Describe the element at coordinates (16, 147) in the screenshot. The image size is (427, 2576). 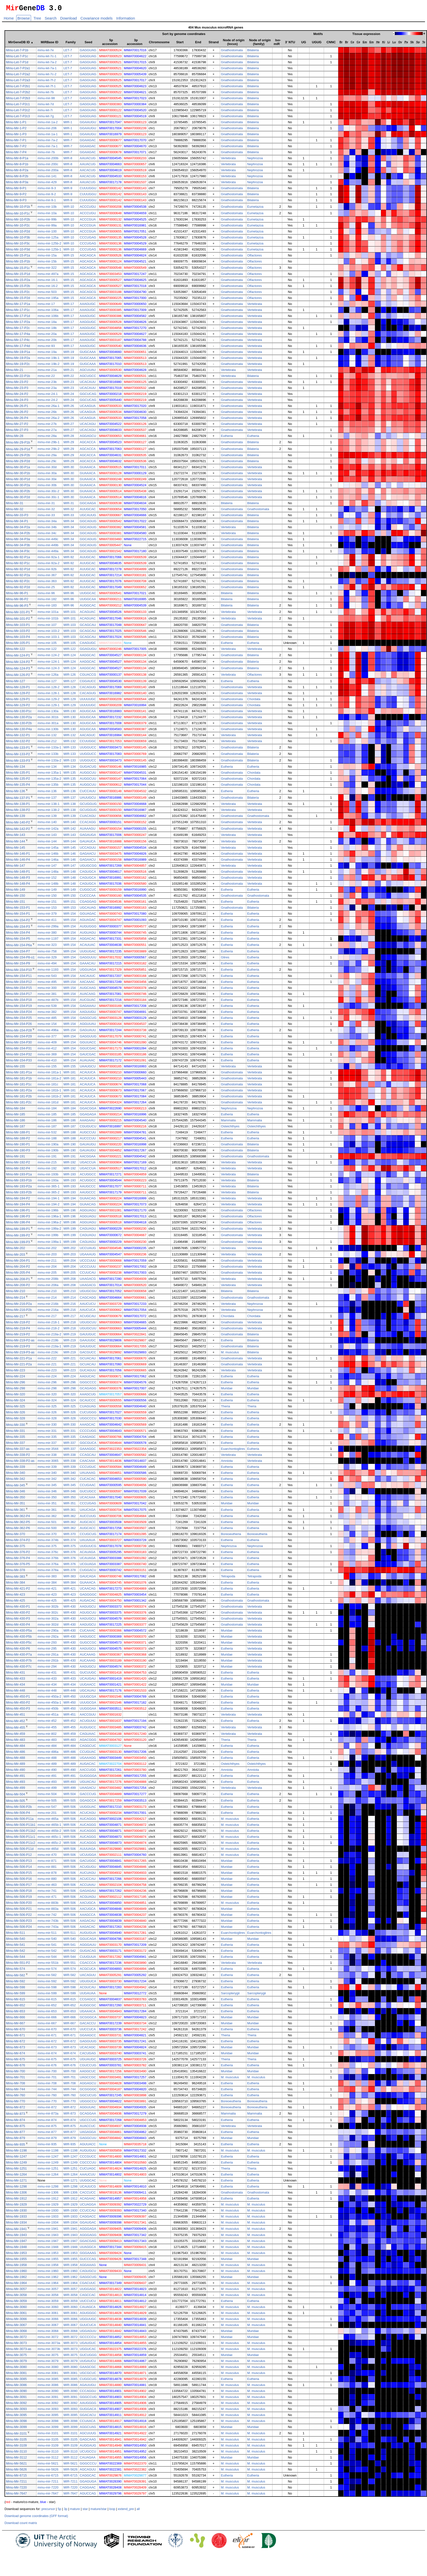
I see `Mmu-Mir-7-P2` at that location.